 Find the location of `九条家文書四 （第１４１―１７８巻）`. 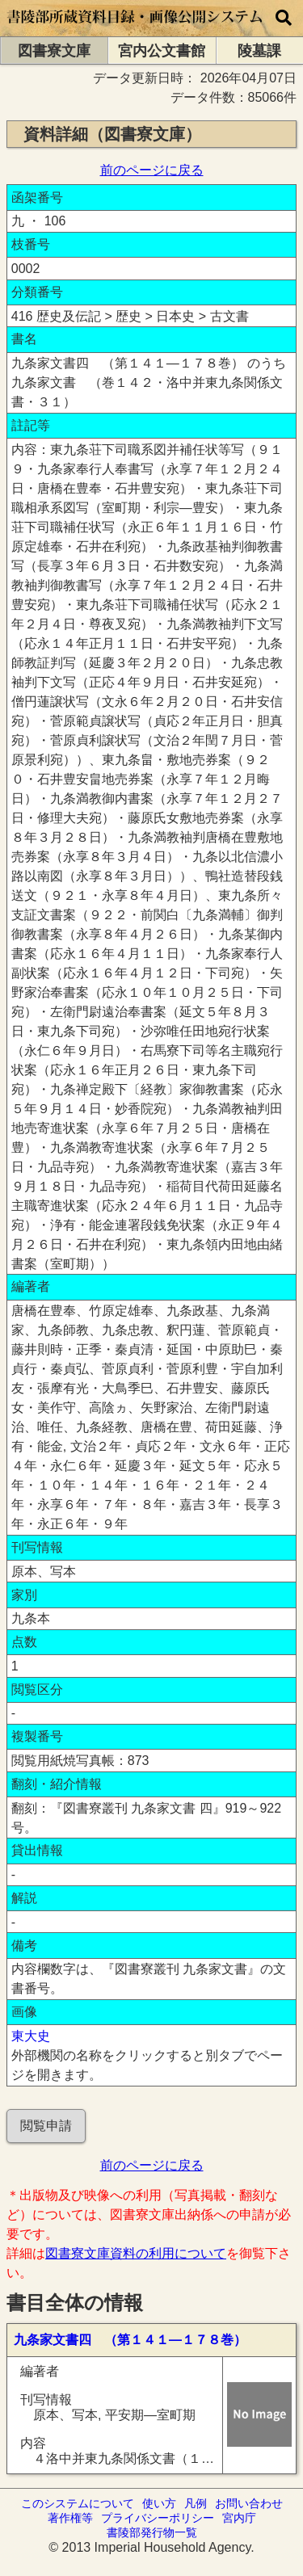

九条家文書四 （第１４１―１７８巻） is located at coordinates (130, 2340).